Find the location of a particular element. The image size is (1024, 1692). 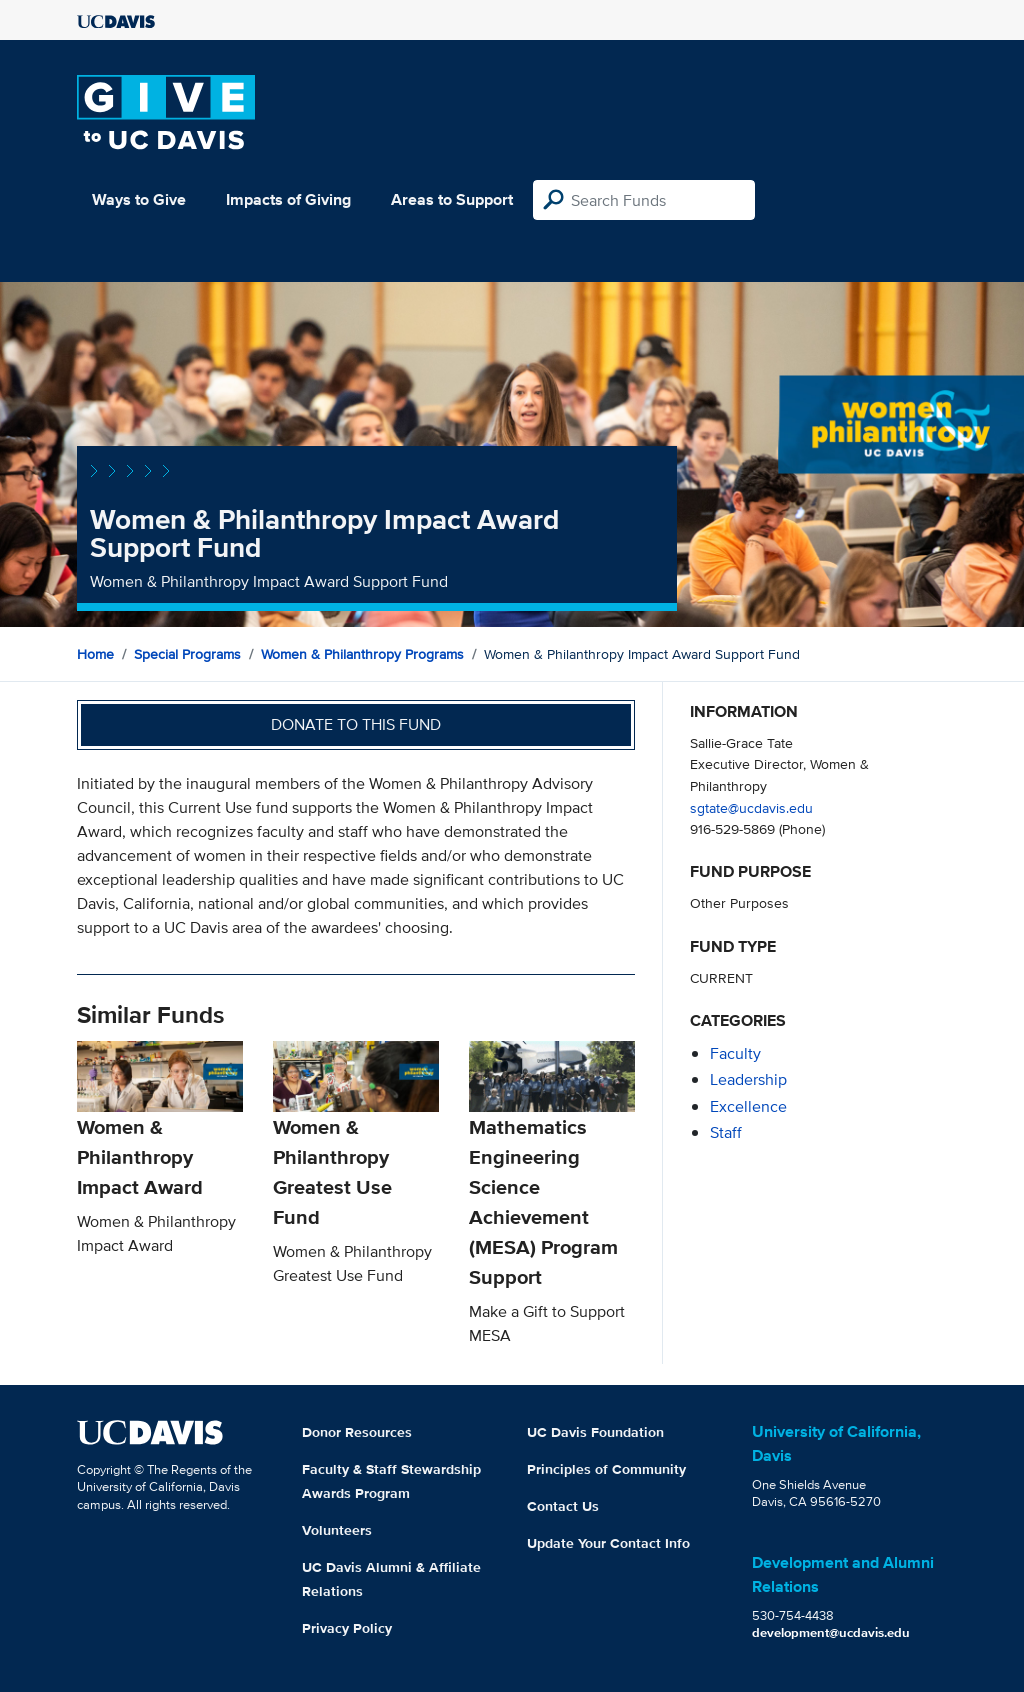

Ways to Give is located at coordinates (139, 199).